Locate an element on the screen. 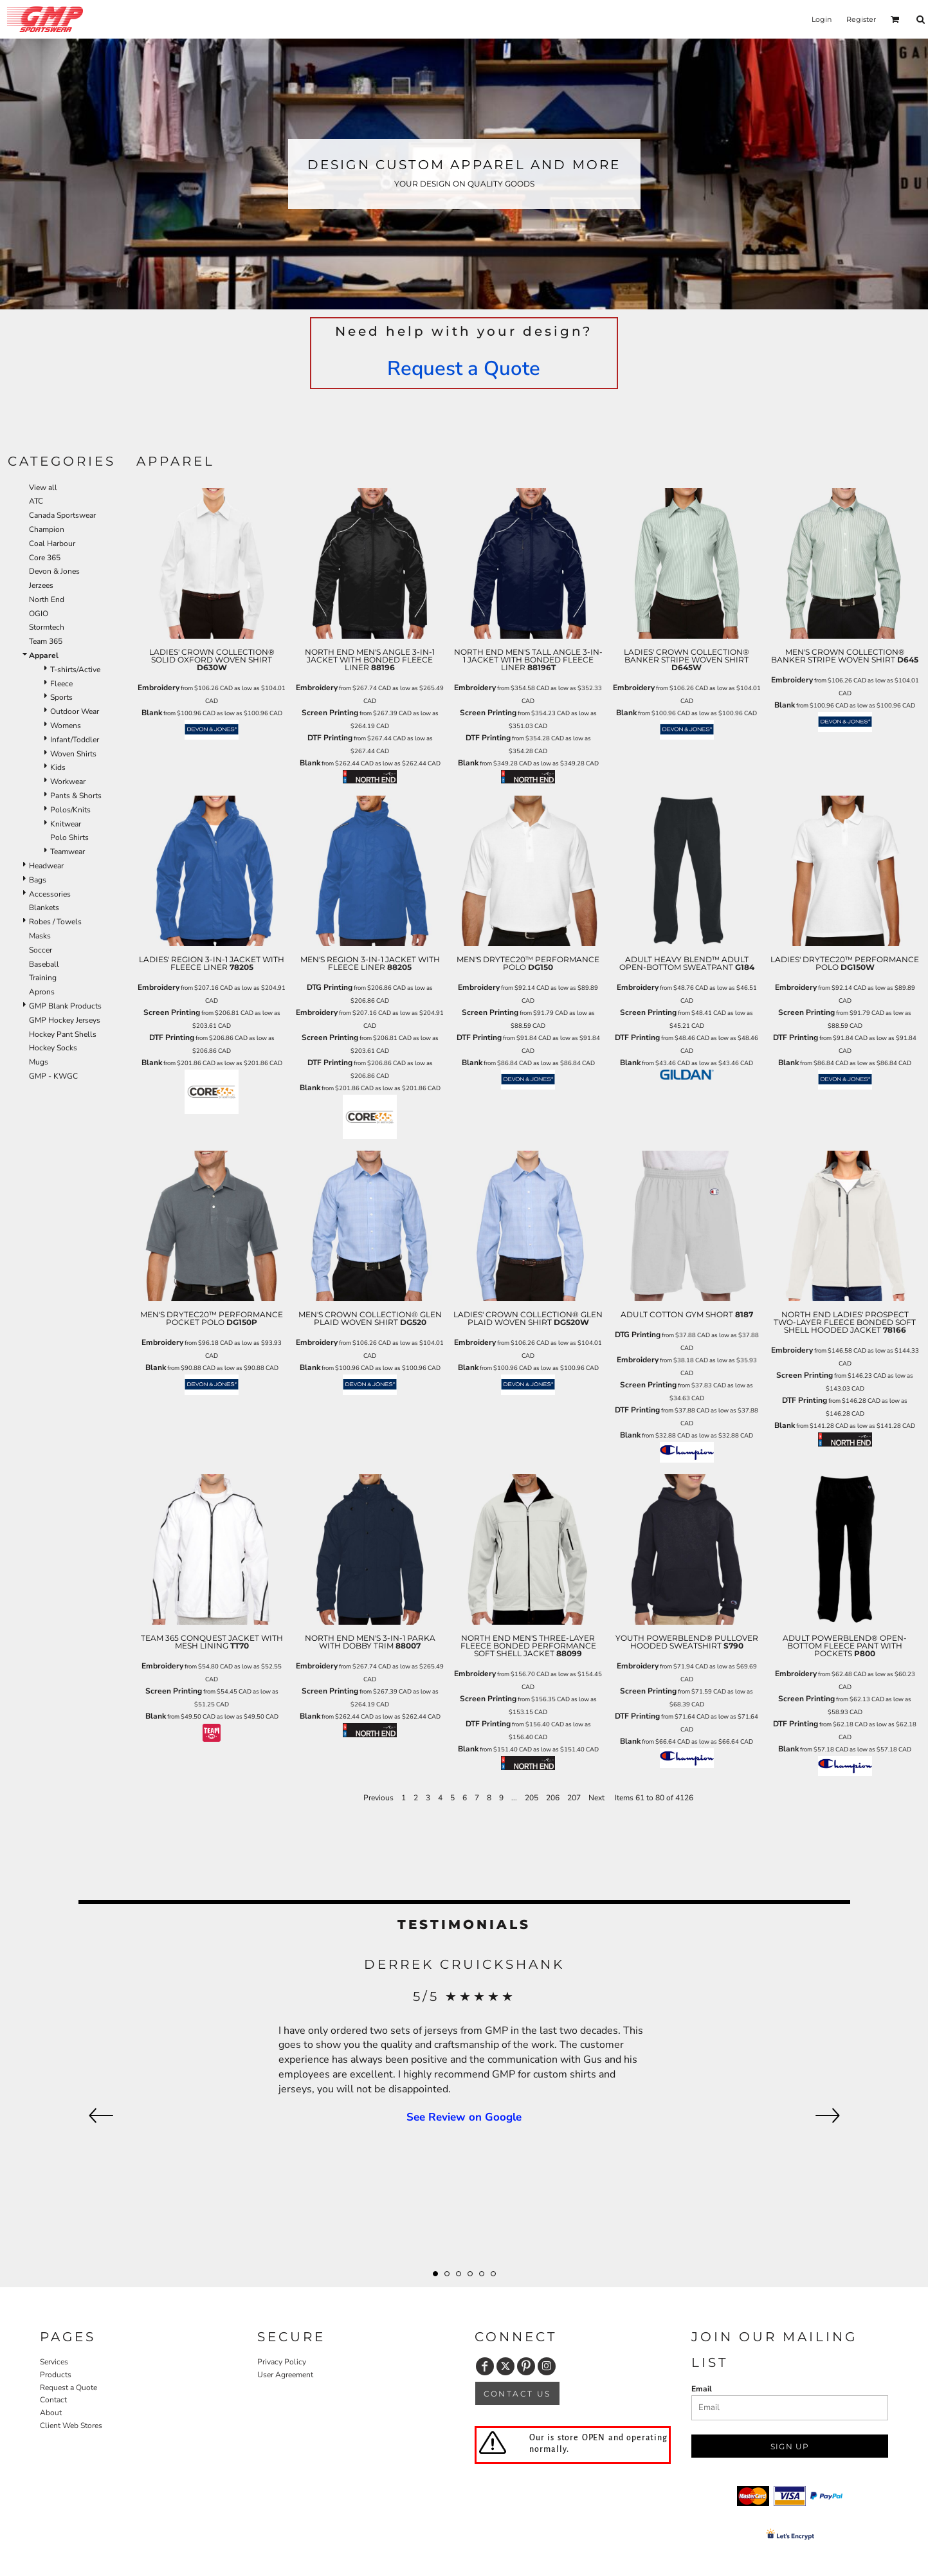 This screenshot has width=928, height=2576. 207 is located at coordinates (574, 1798).